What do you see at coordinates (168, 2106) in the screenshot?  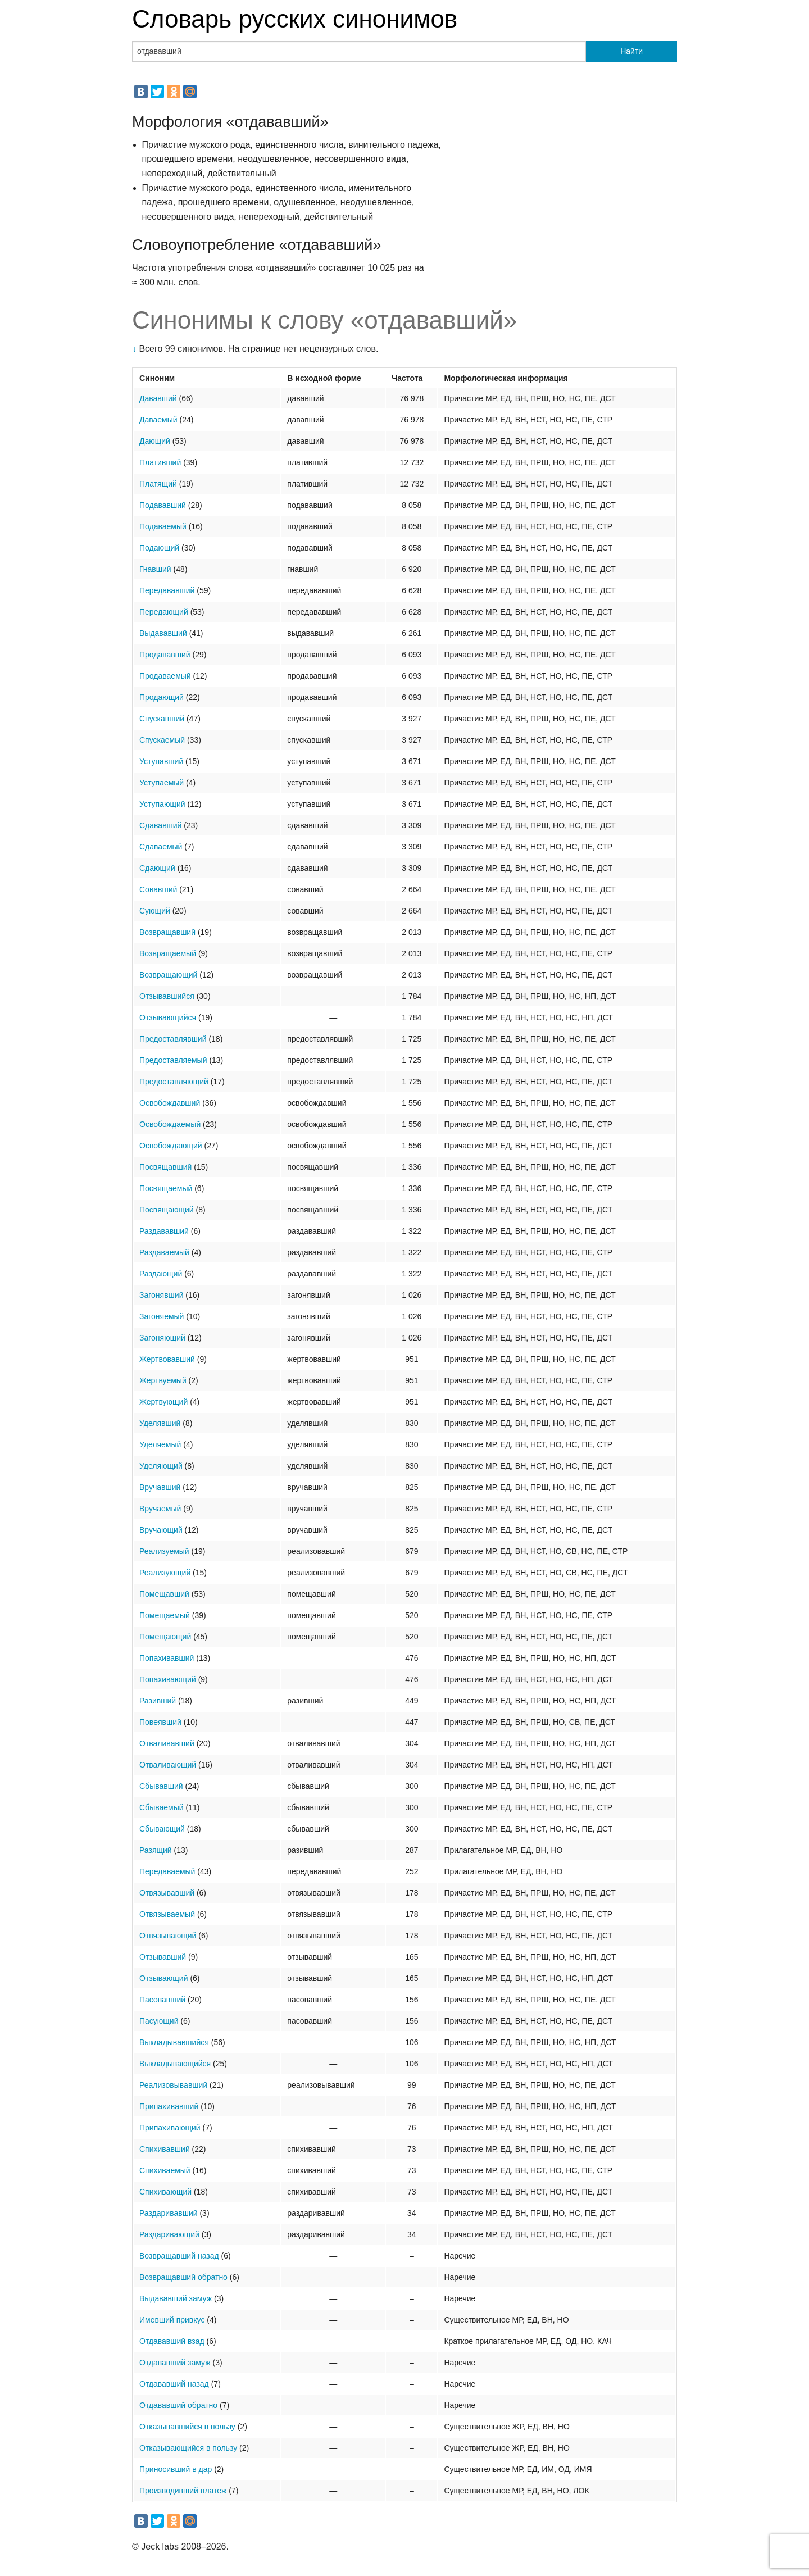 I see `Припахивавший` at bounding box center [168, 2106].